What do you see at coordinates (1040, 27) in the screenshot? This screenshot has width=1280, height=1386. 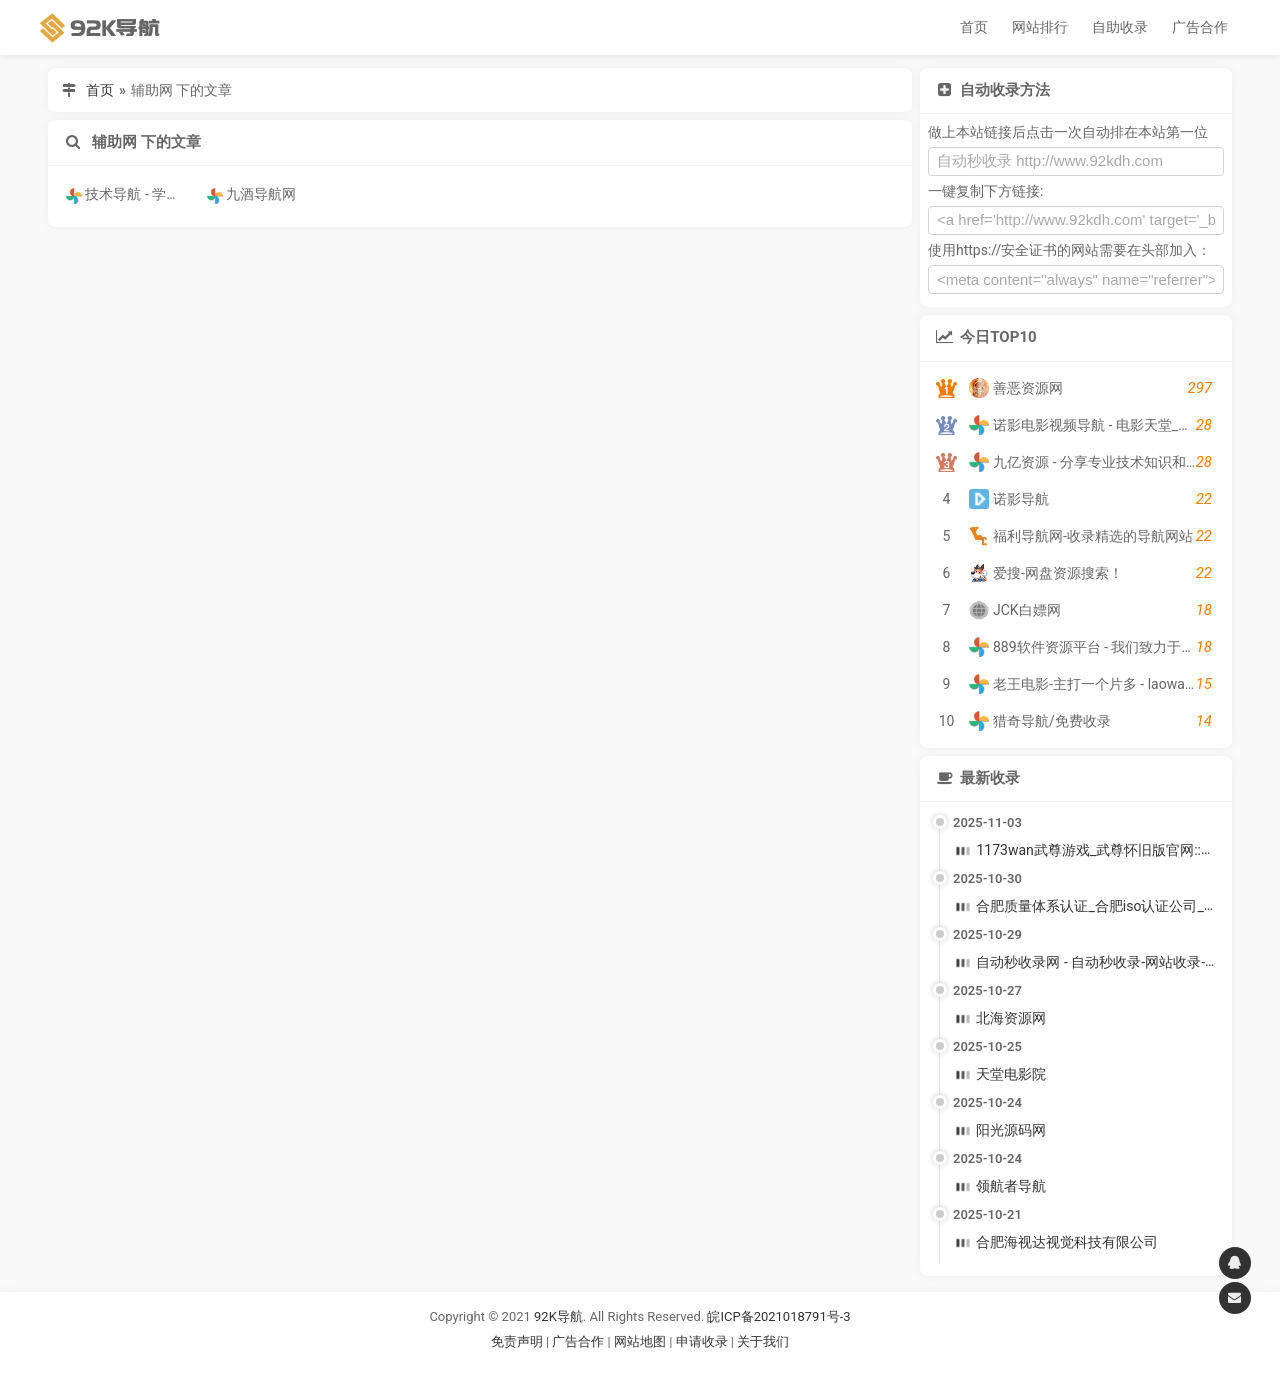 I see `网站排行` at bounding box center [1040, 27].